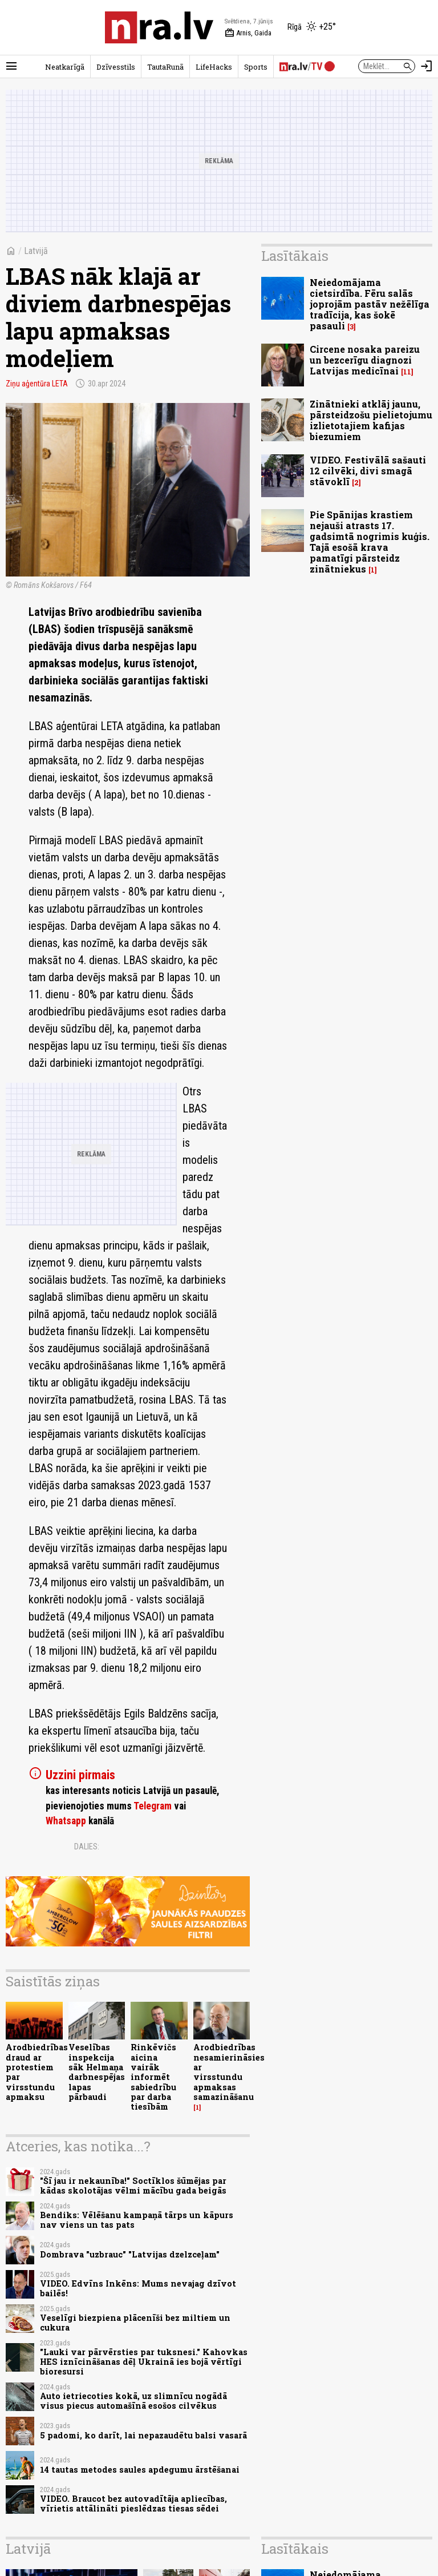  I want to click on 11, so click(407, 372).